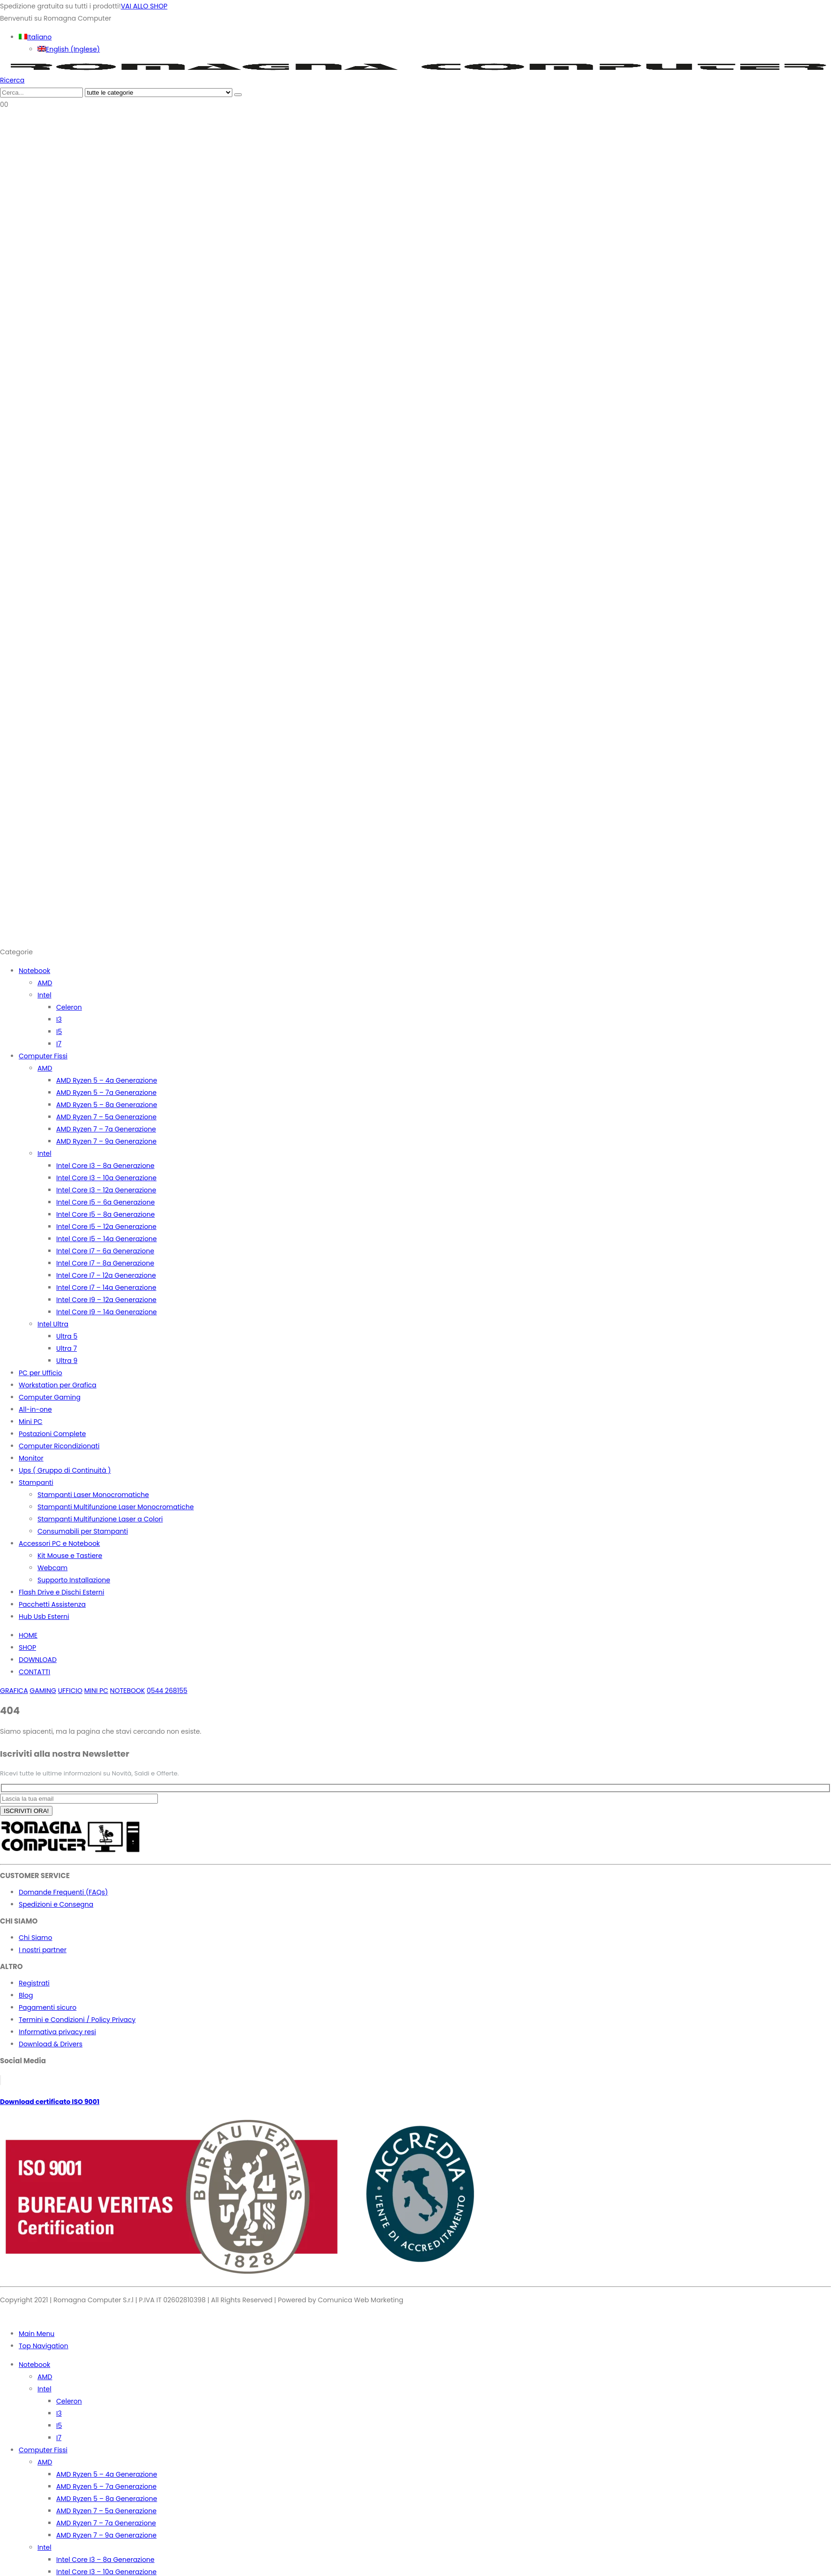 This screenshot has height=2576, width=831. Describe the element at coordinates (12, 80) in the screenshot. I see `[button]` at that location.